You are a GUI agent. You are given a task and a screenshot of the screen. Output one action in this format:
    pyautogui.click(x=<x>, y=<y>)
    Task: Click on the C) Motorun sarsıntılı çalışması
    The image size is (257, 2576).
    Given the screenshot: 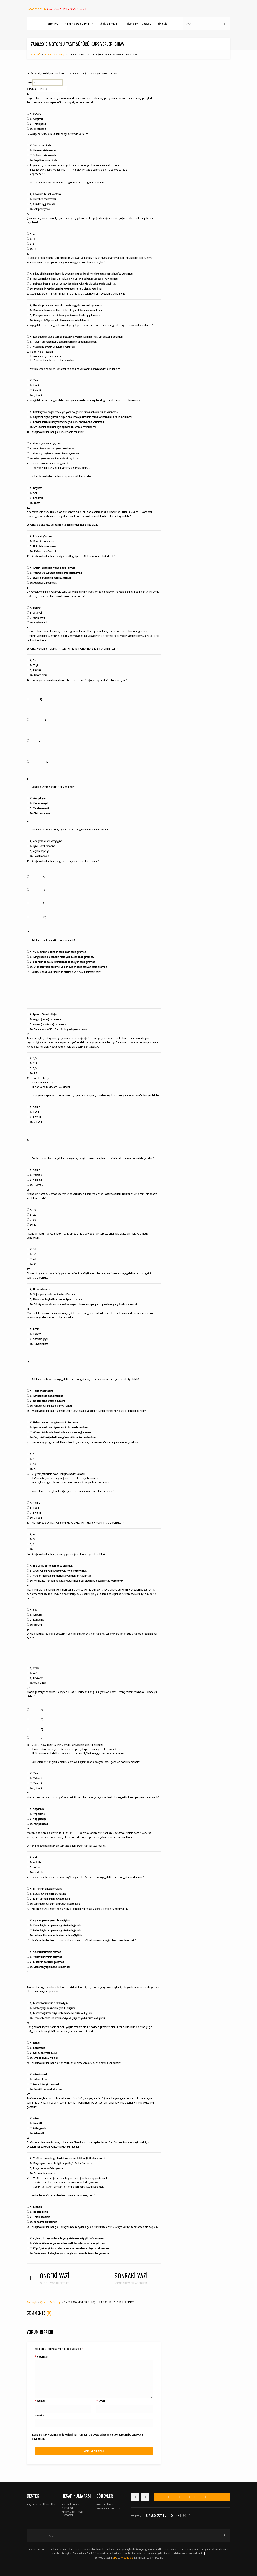 What is the action you would take?
    pyautogui.click(x=47, y=1962)
    